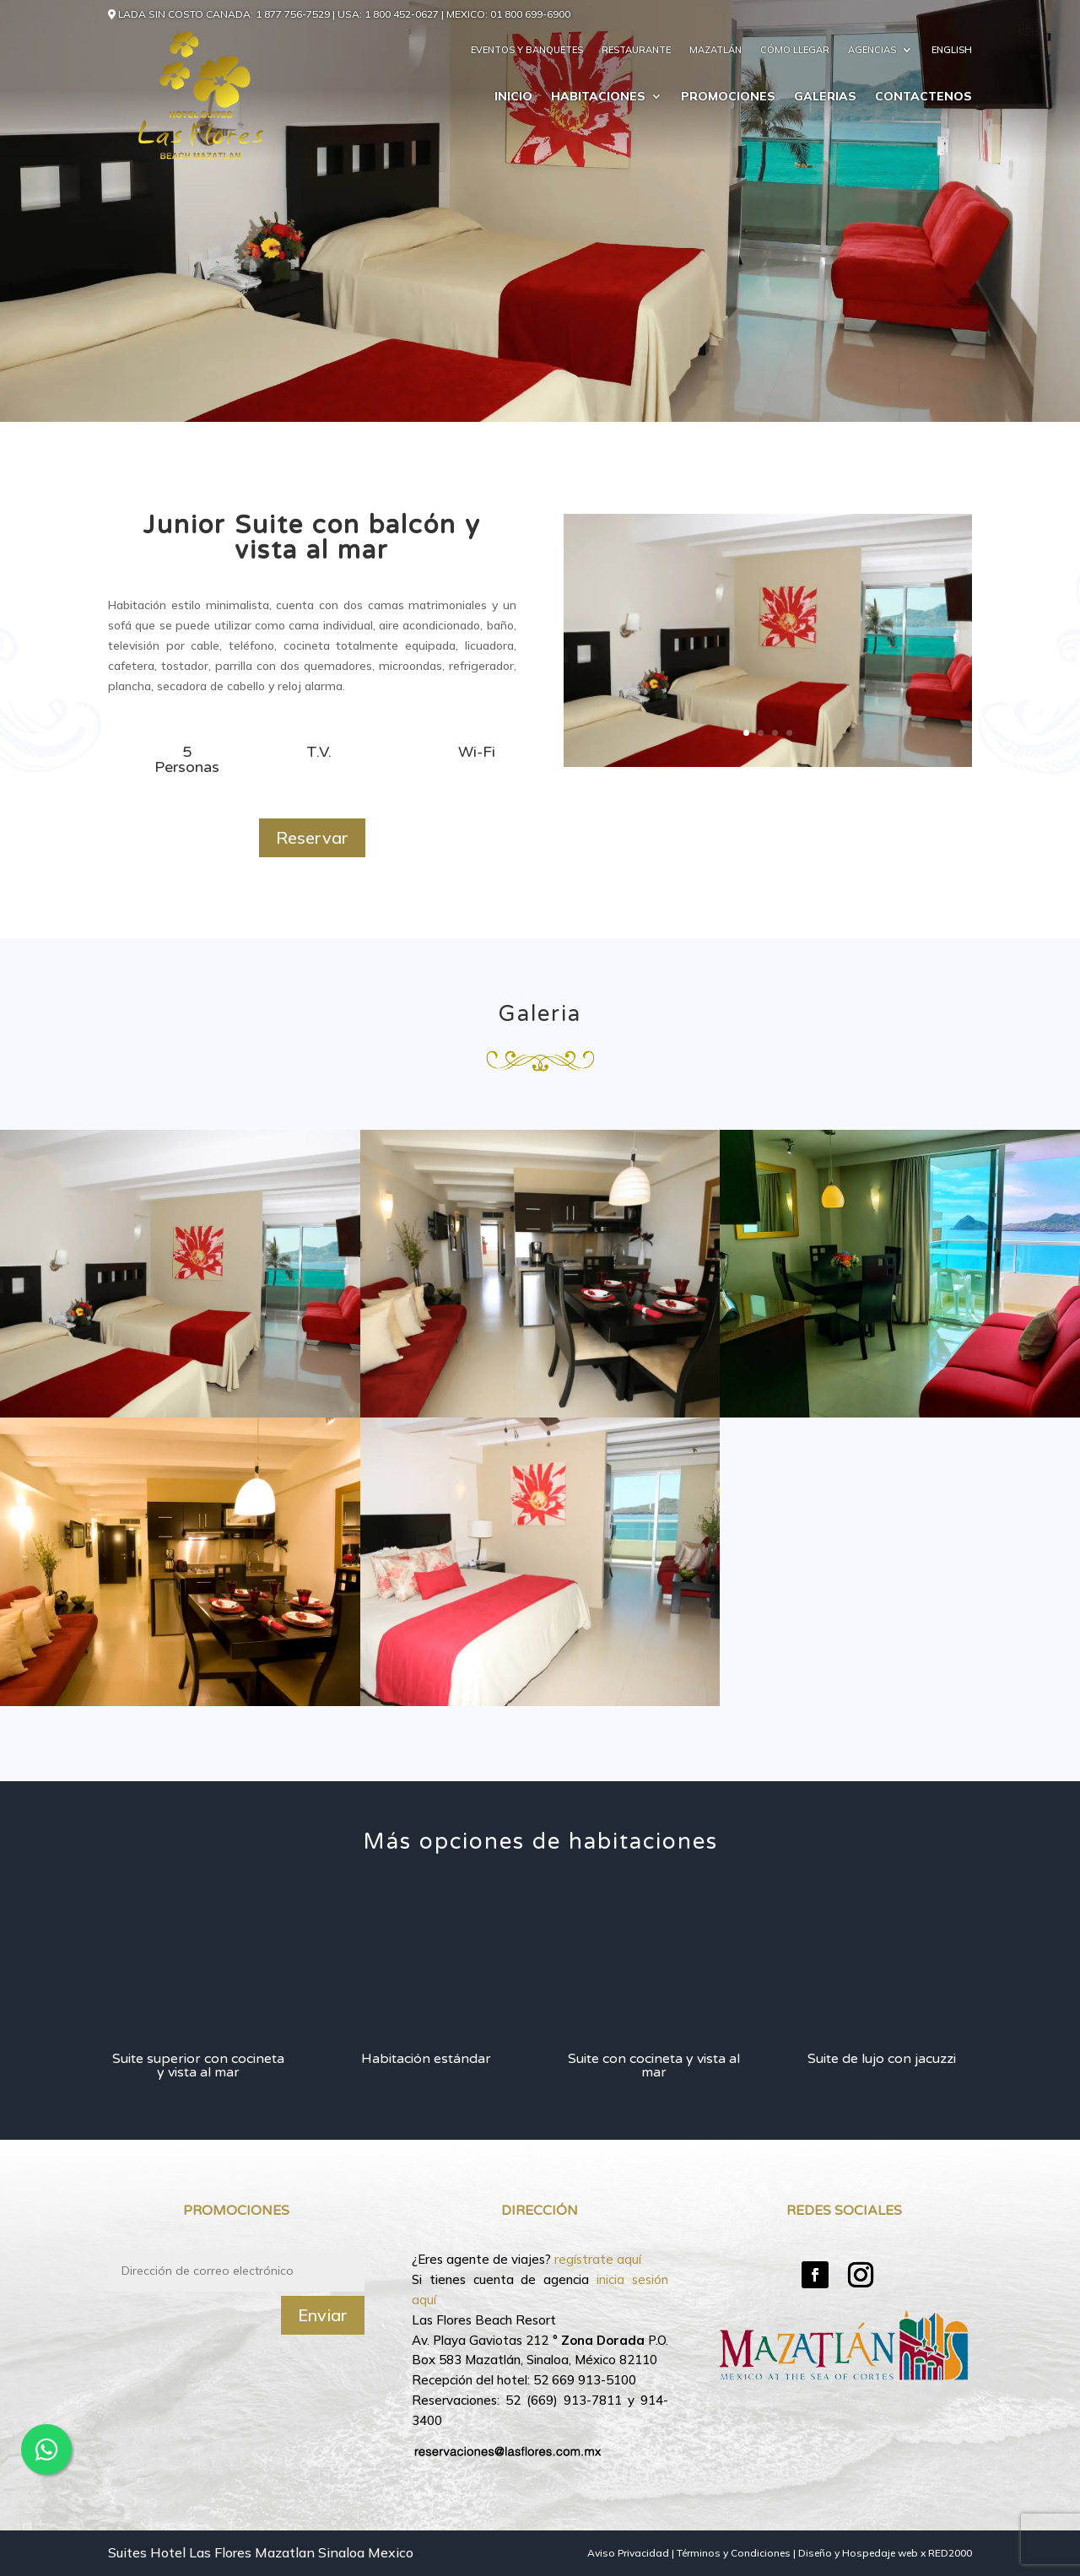  What do you see at coordinates (426, 2058) in the screenshot?
I see `Habitación estándar` at bounding box center [426, 2058].